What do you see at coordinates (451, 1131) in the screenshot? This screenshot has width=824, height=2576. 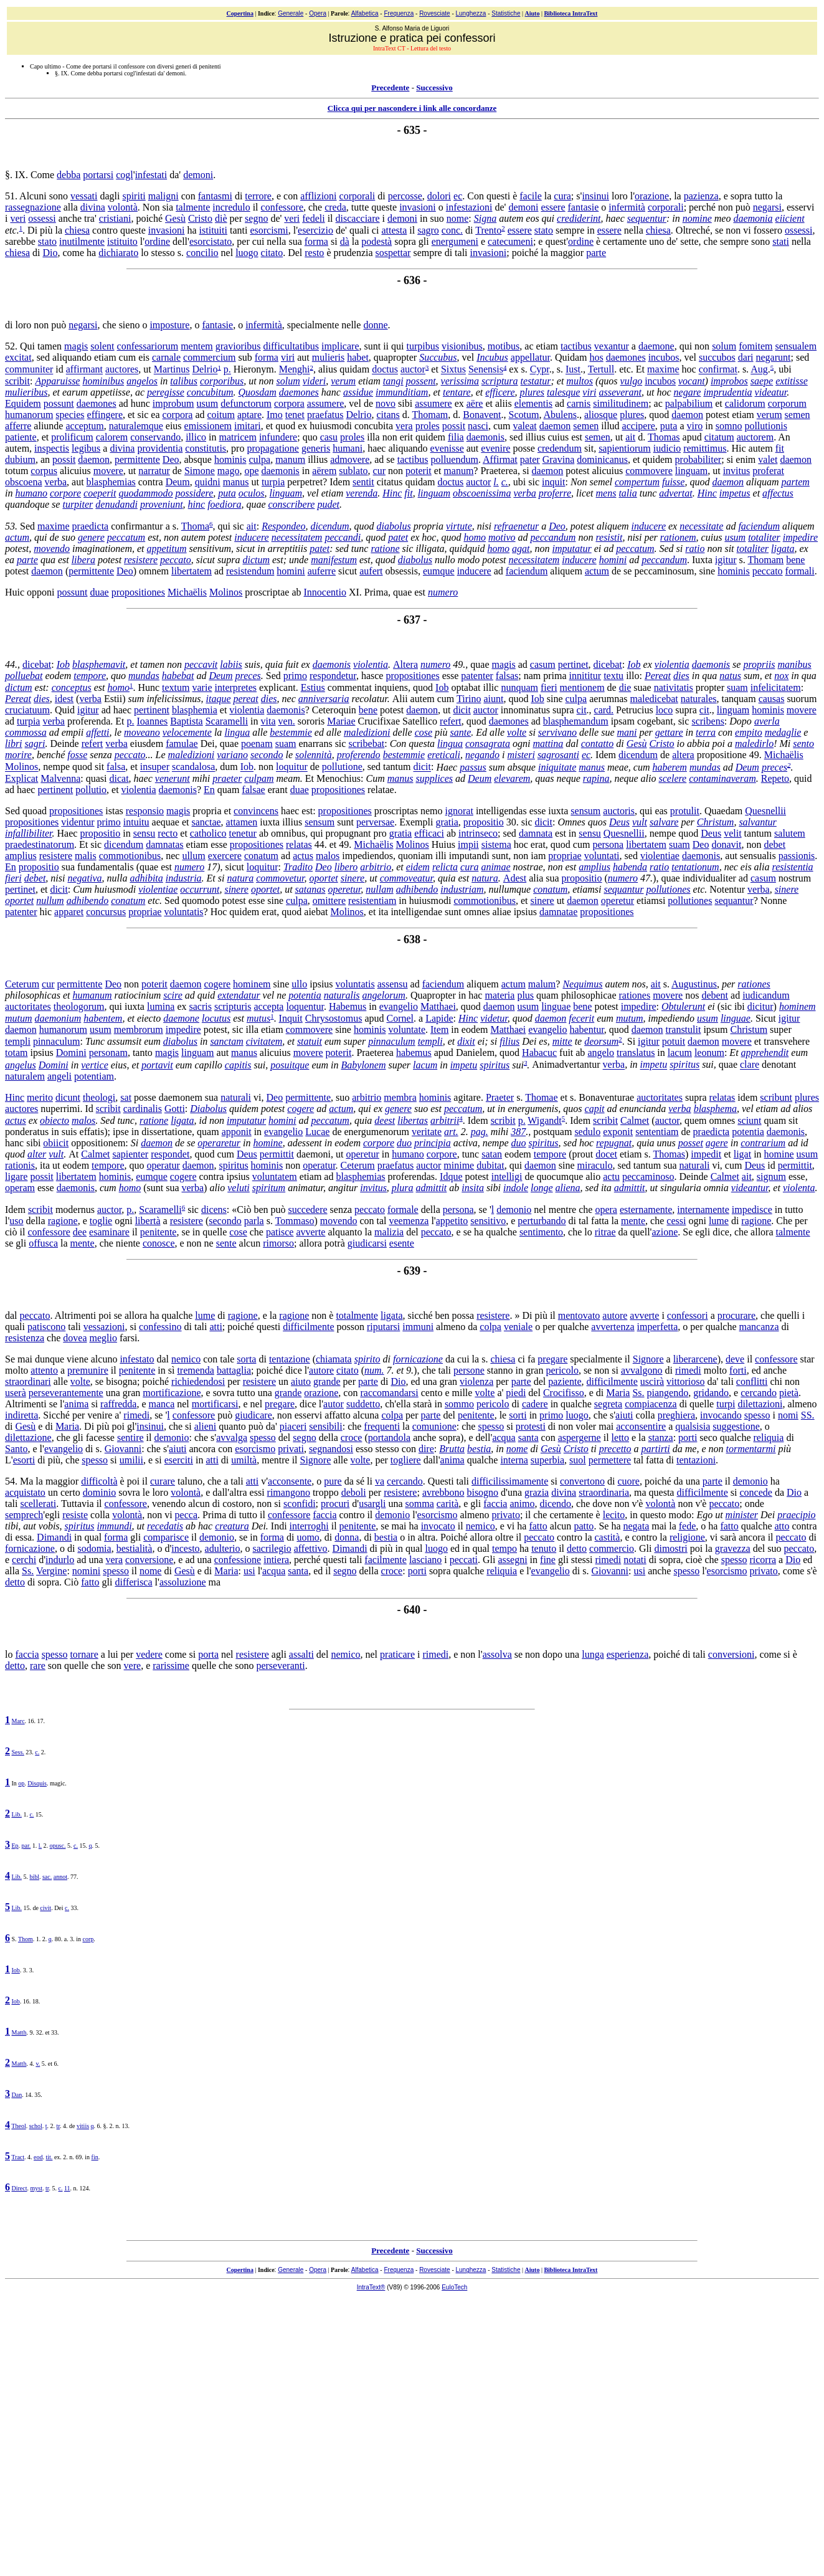 I see `art.` at bounding box center [451, 1131].